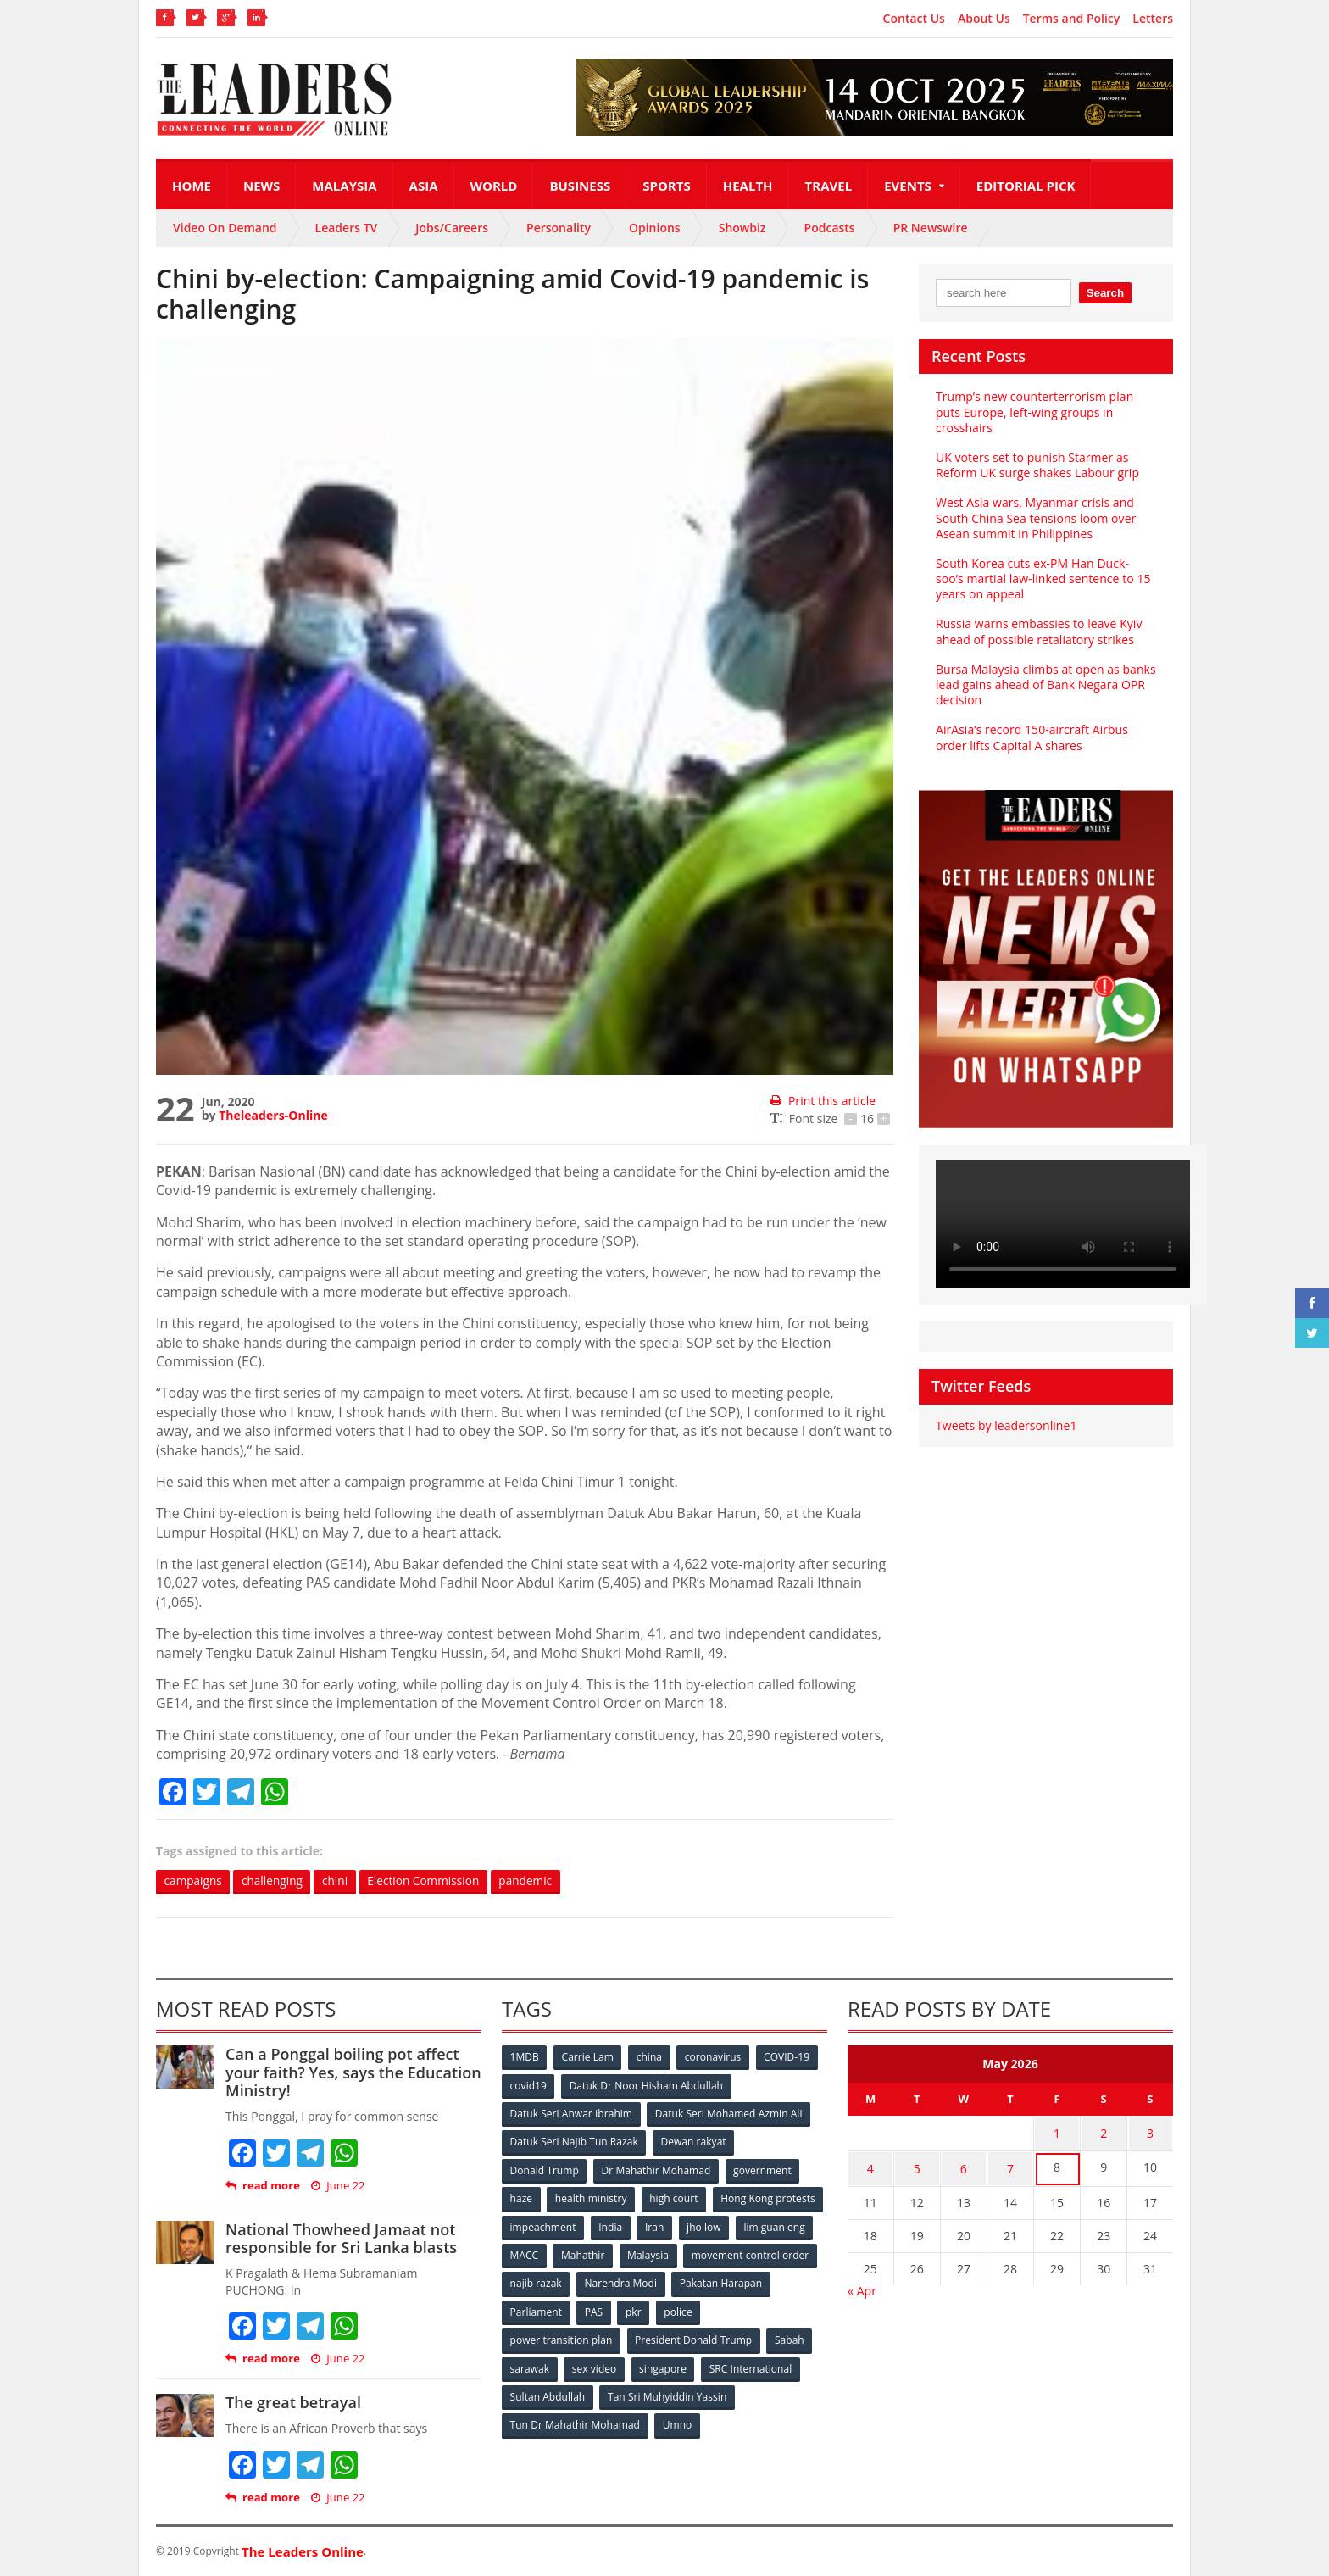 This screenshot has width=1329, height=2576. Describe the element at coordinates (714, 2057) in the screenshot. I see `coronavirus [coronavirus (506 items)]` at that location.